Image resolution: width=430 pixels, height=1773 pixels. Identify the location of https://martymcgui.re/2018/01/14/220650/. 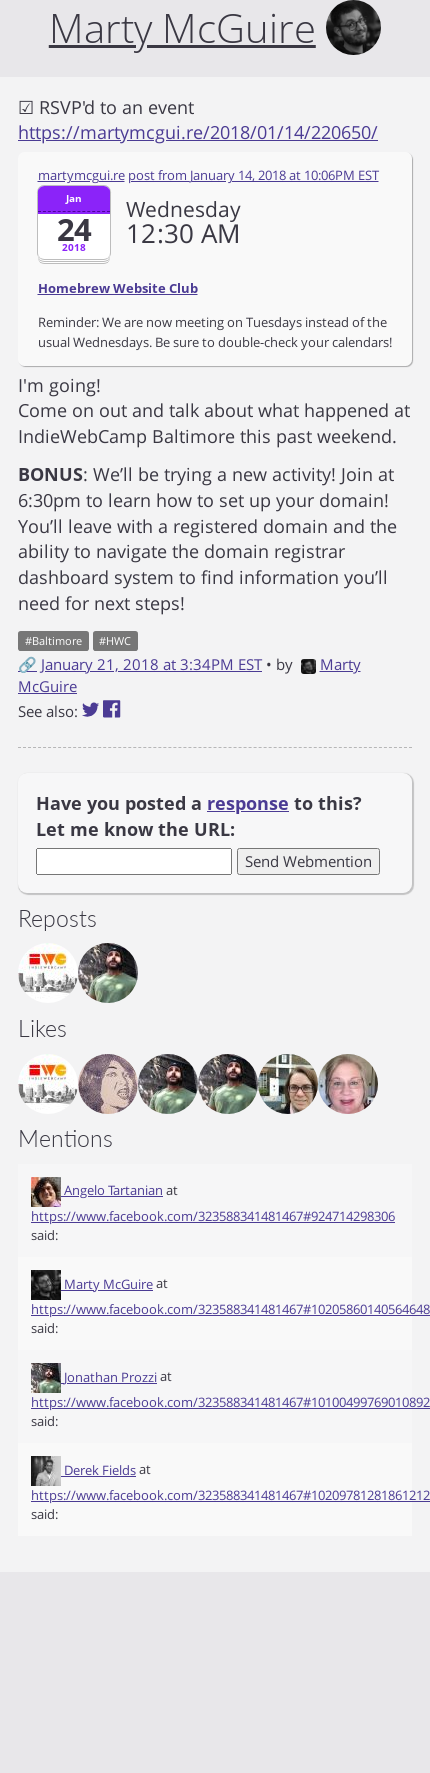
(198, 132).